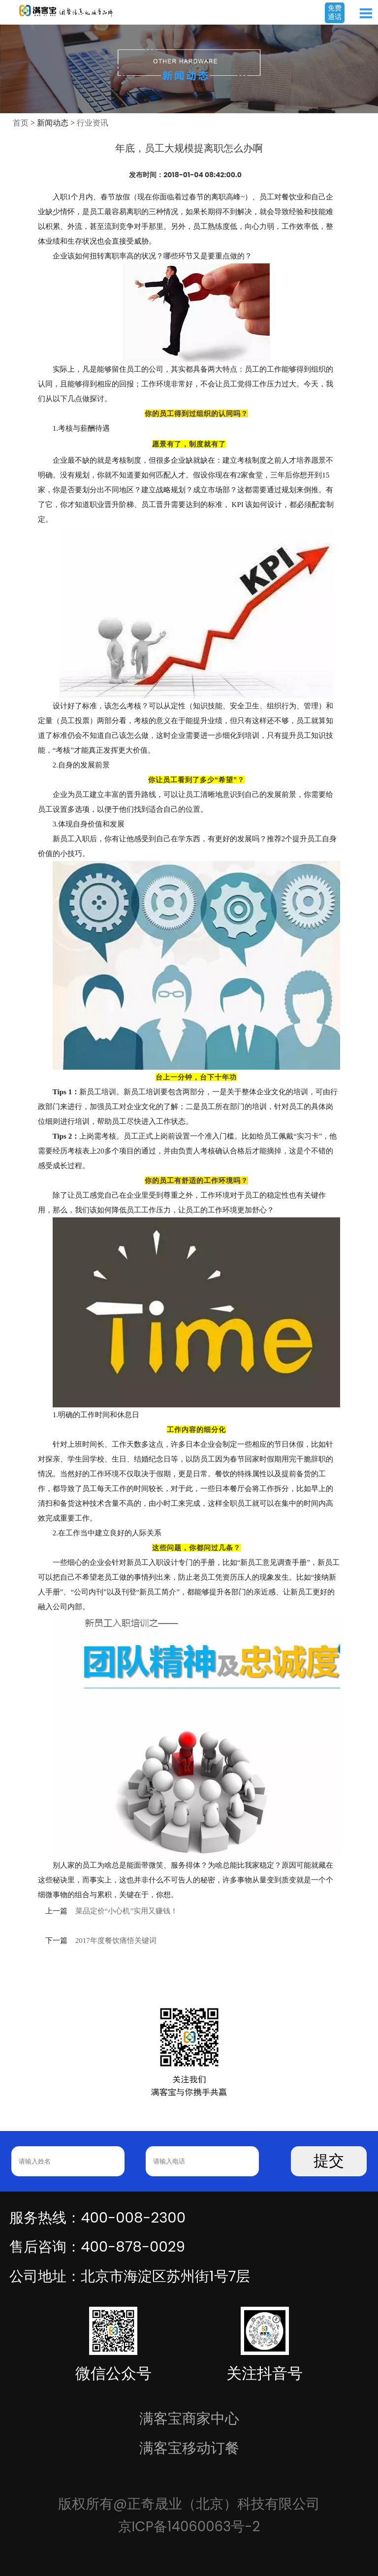 Image resolution: width=378 pixels, height=2576 pixels. What do you see at coordinates (92, 123) in the screenshot?
I see `行业资讯` at bounding box center [92, 123].